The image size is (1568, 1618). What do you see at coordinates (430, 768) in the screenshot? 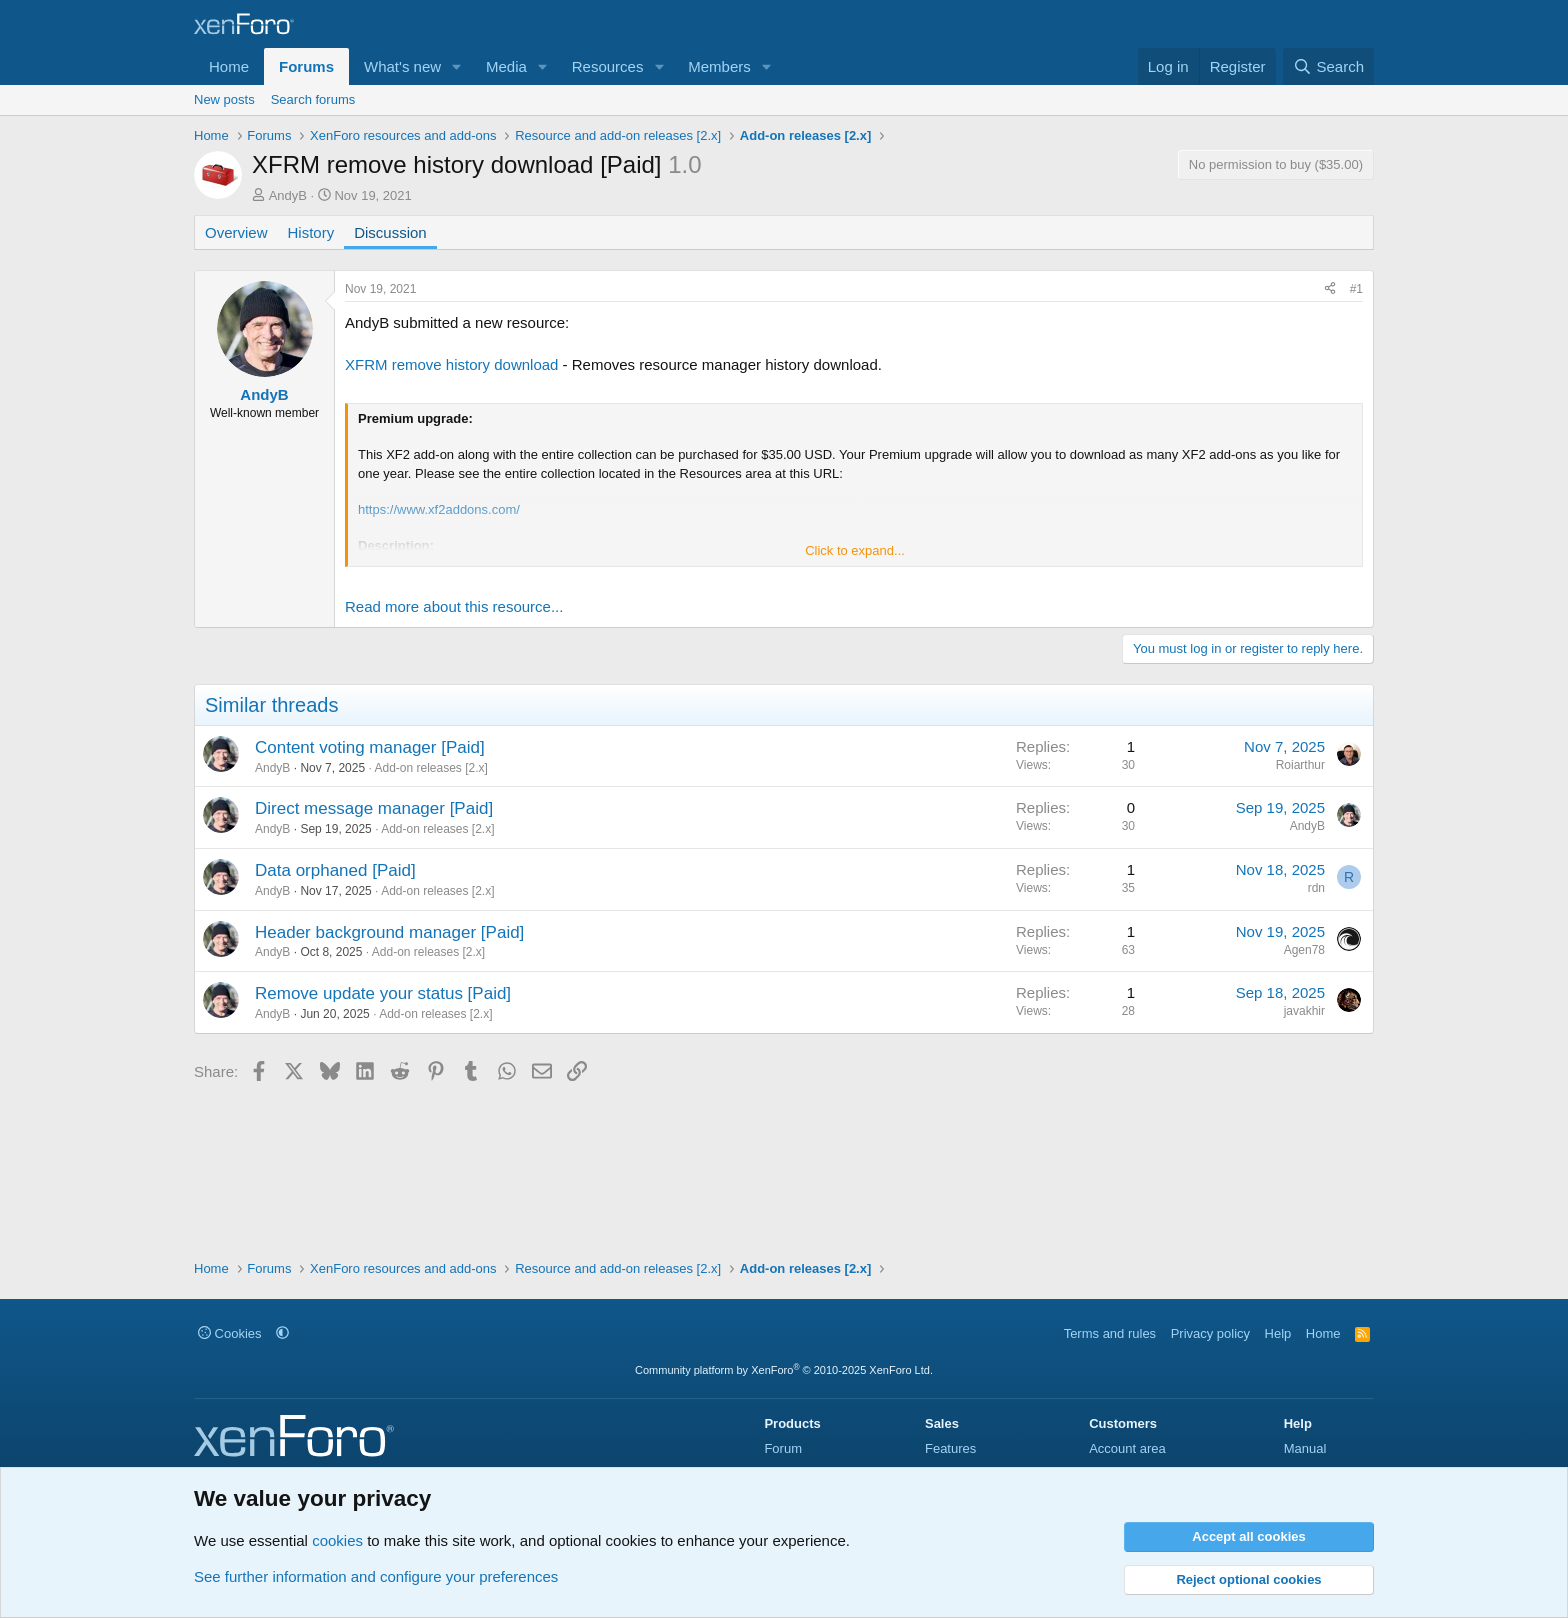
I see `Add-on releases [2.x]` at bounding box center [430, 768].